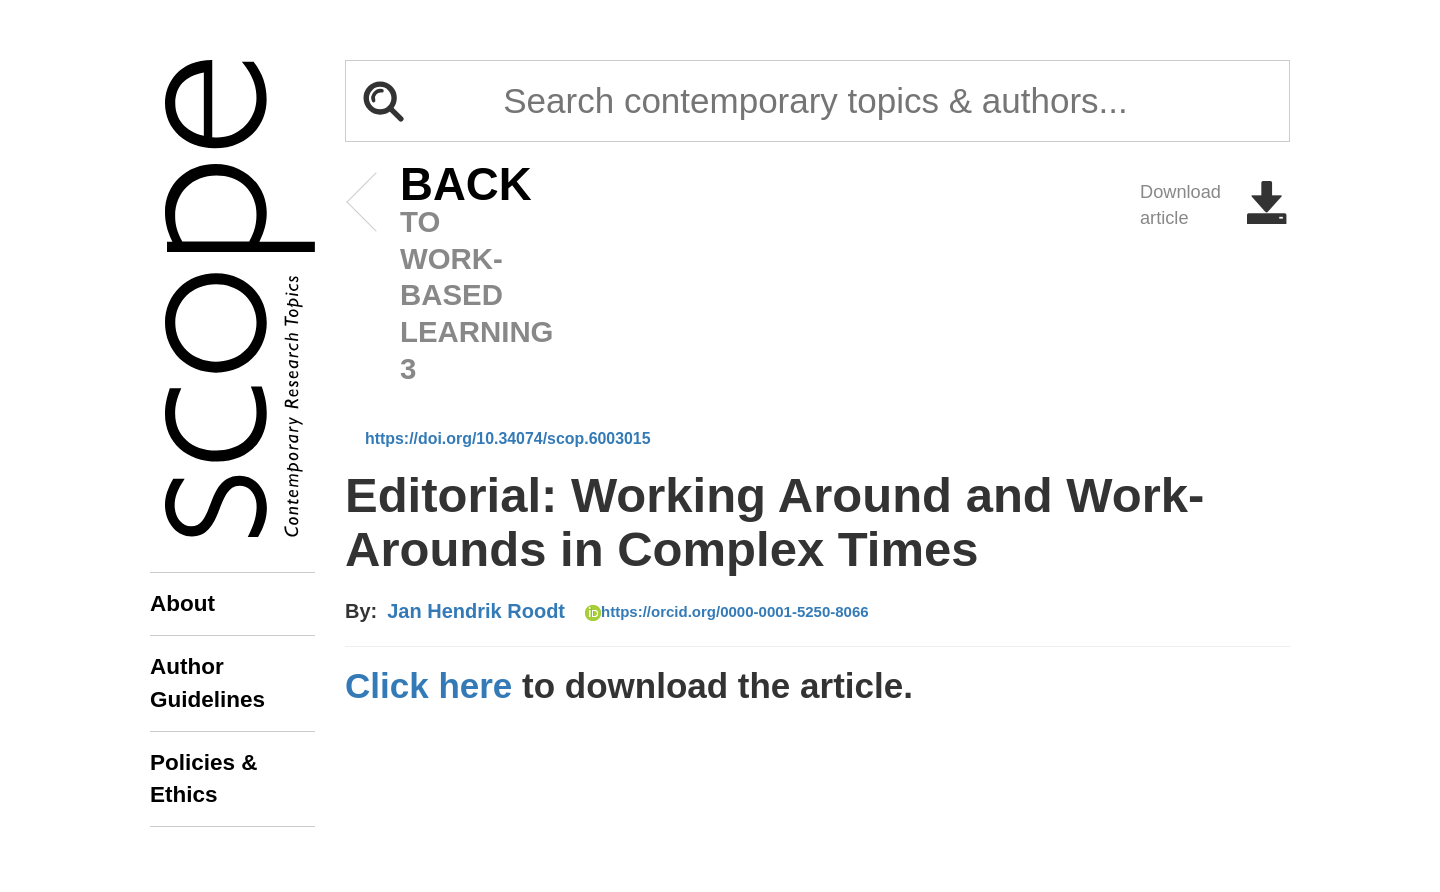 Image resolution: width=1440 pixels, height=892 pixels. What do you see at coordinates (1215, 205) in the screenshot?
I see `Download article` at bounding box center [1215, 205].